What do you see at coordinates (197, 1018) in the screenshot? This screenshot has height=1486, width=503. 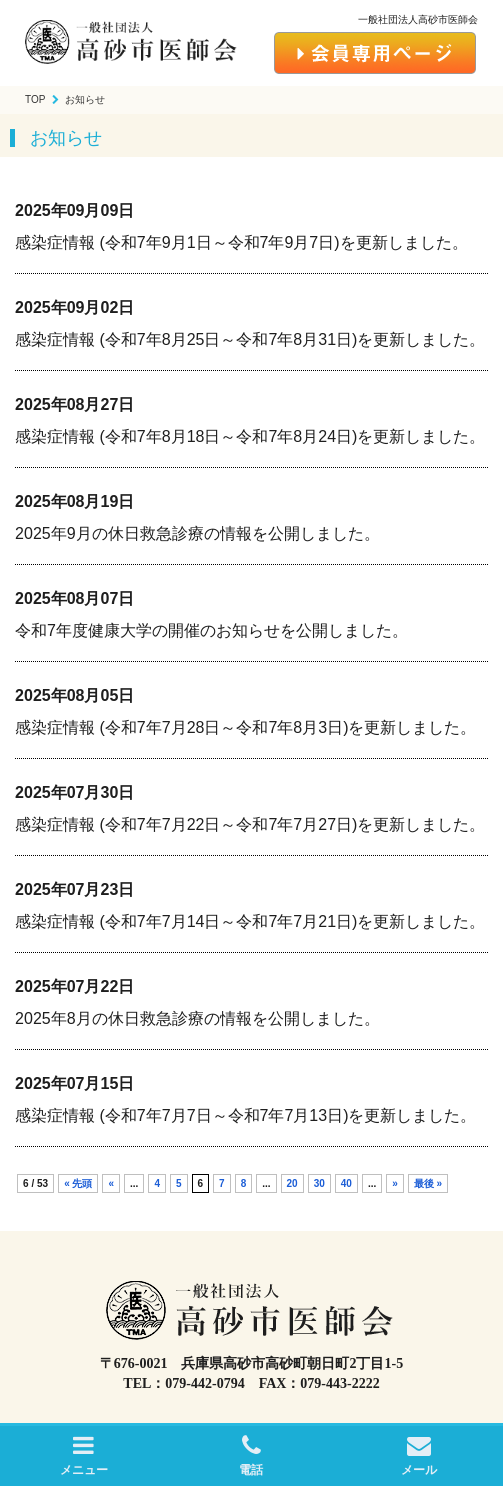 I see `2025年8月の休日救急診療の情報を公開しました。` at bounding box center [197, 1018].